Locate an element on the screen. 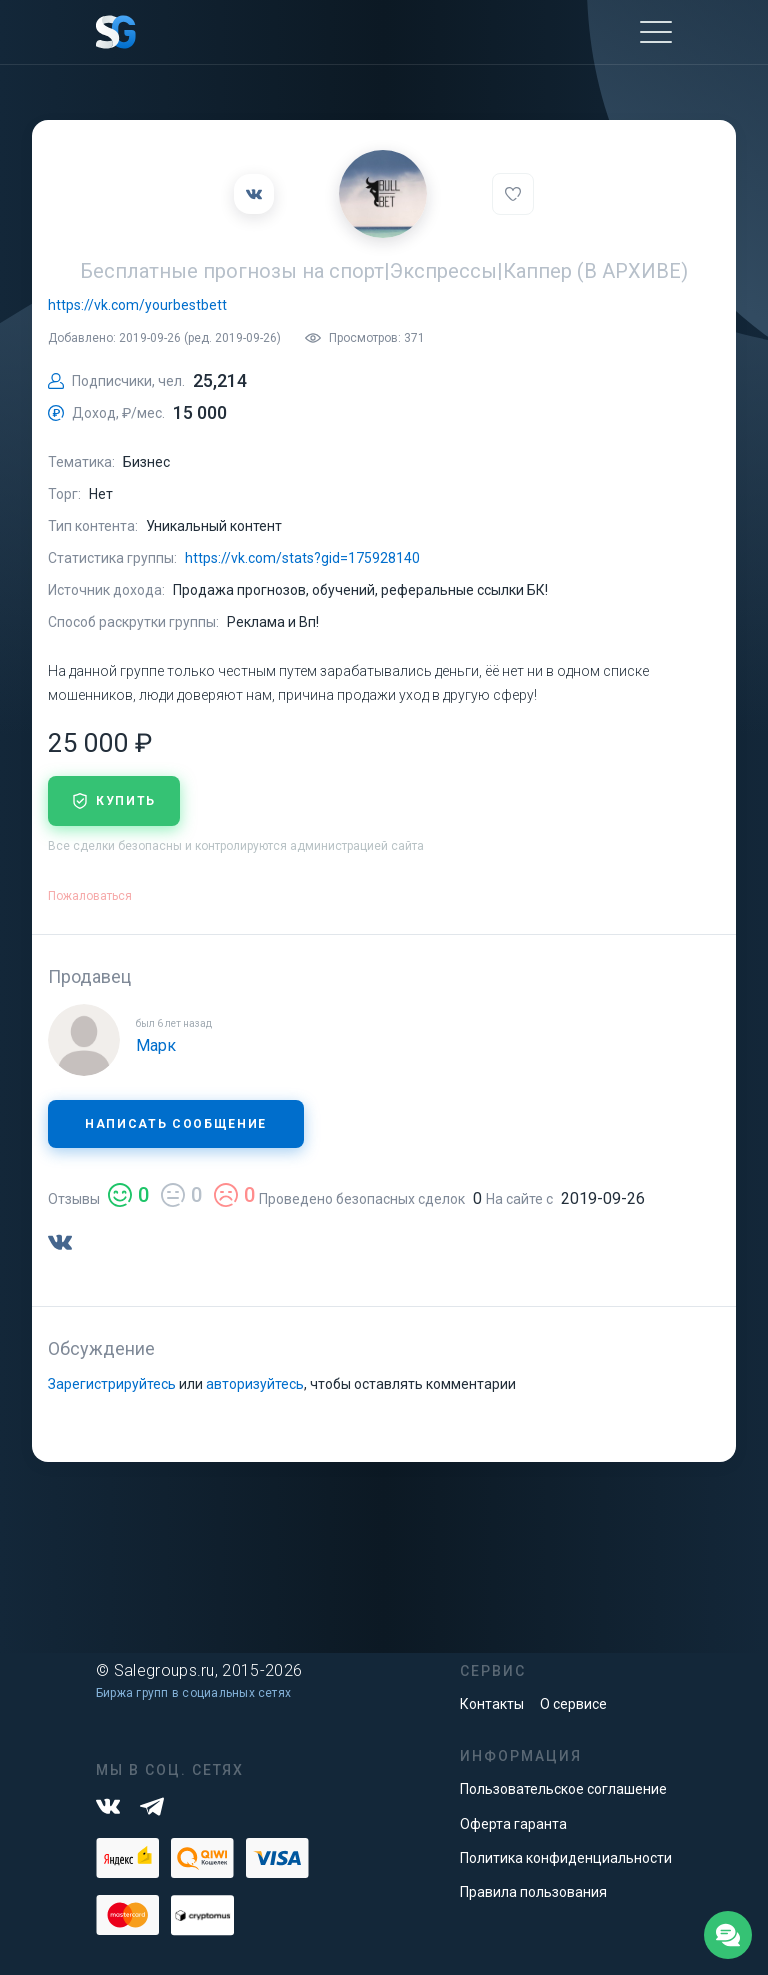 This screenshot has height=1975, width=768. Пожаловаться is located at coordinates (90, 896).